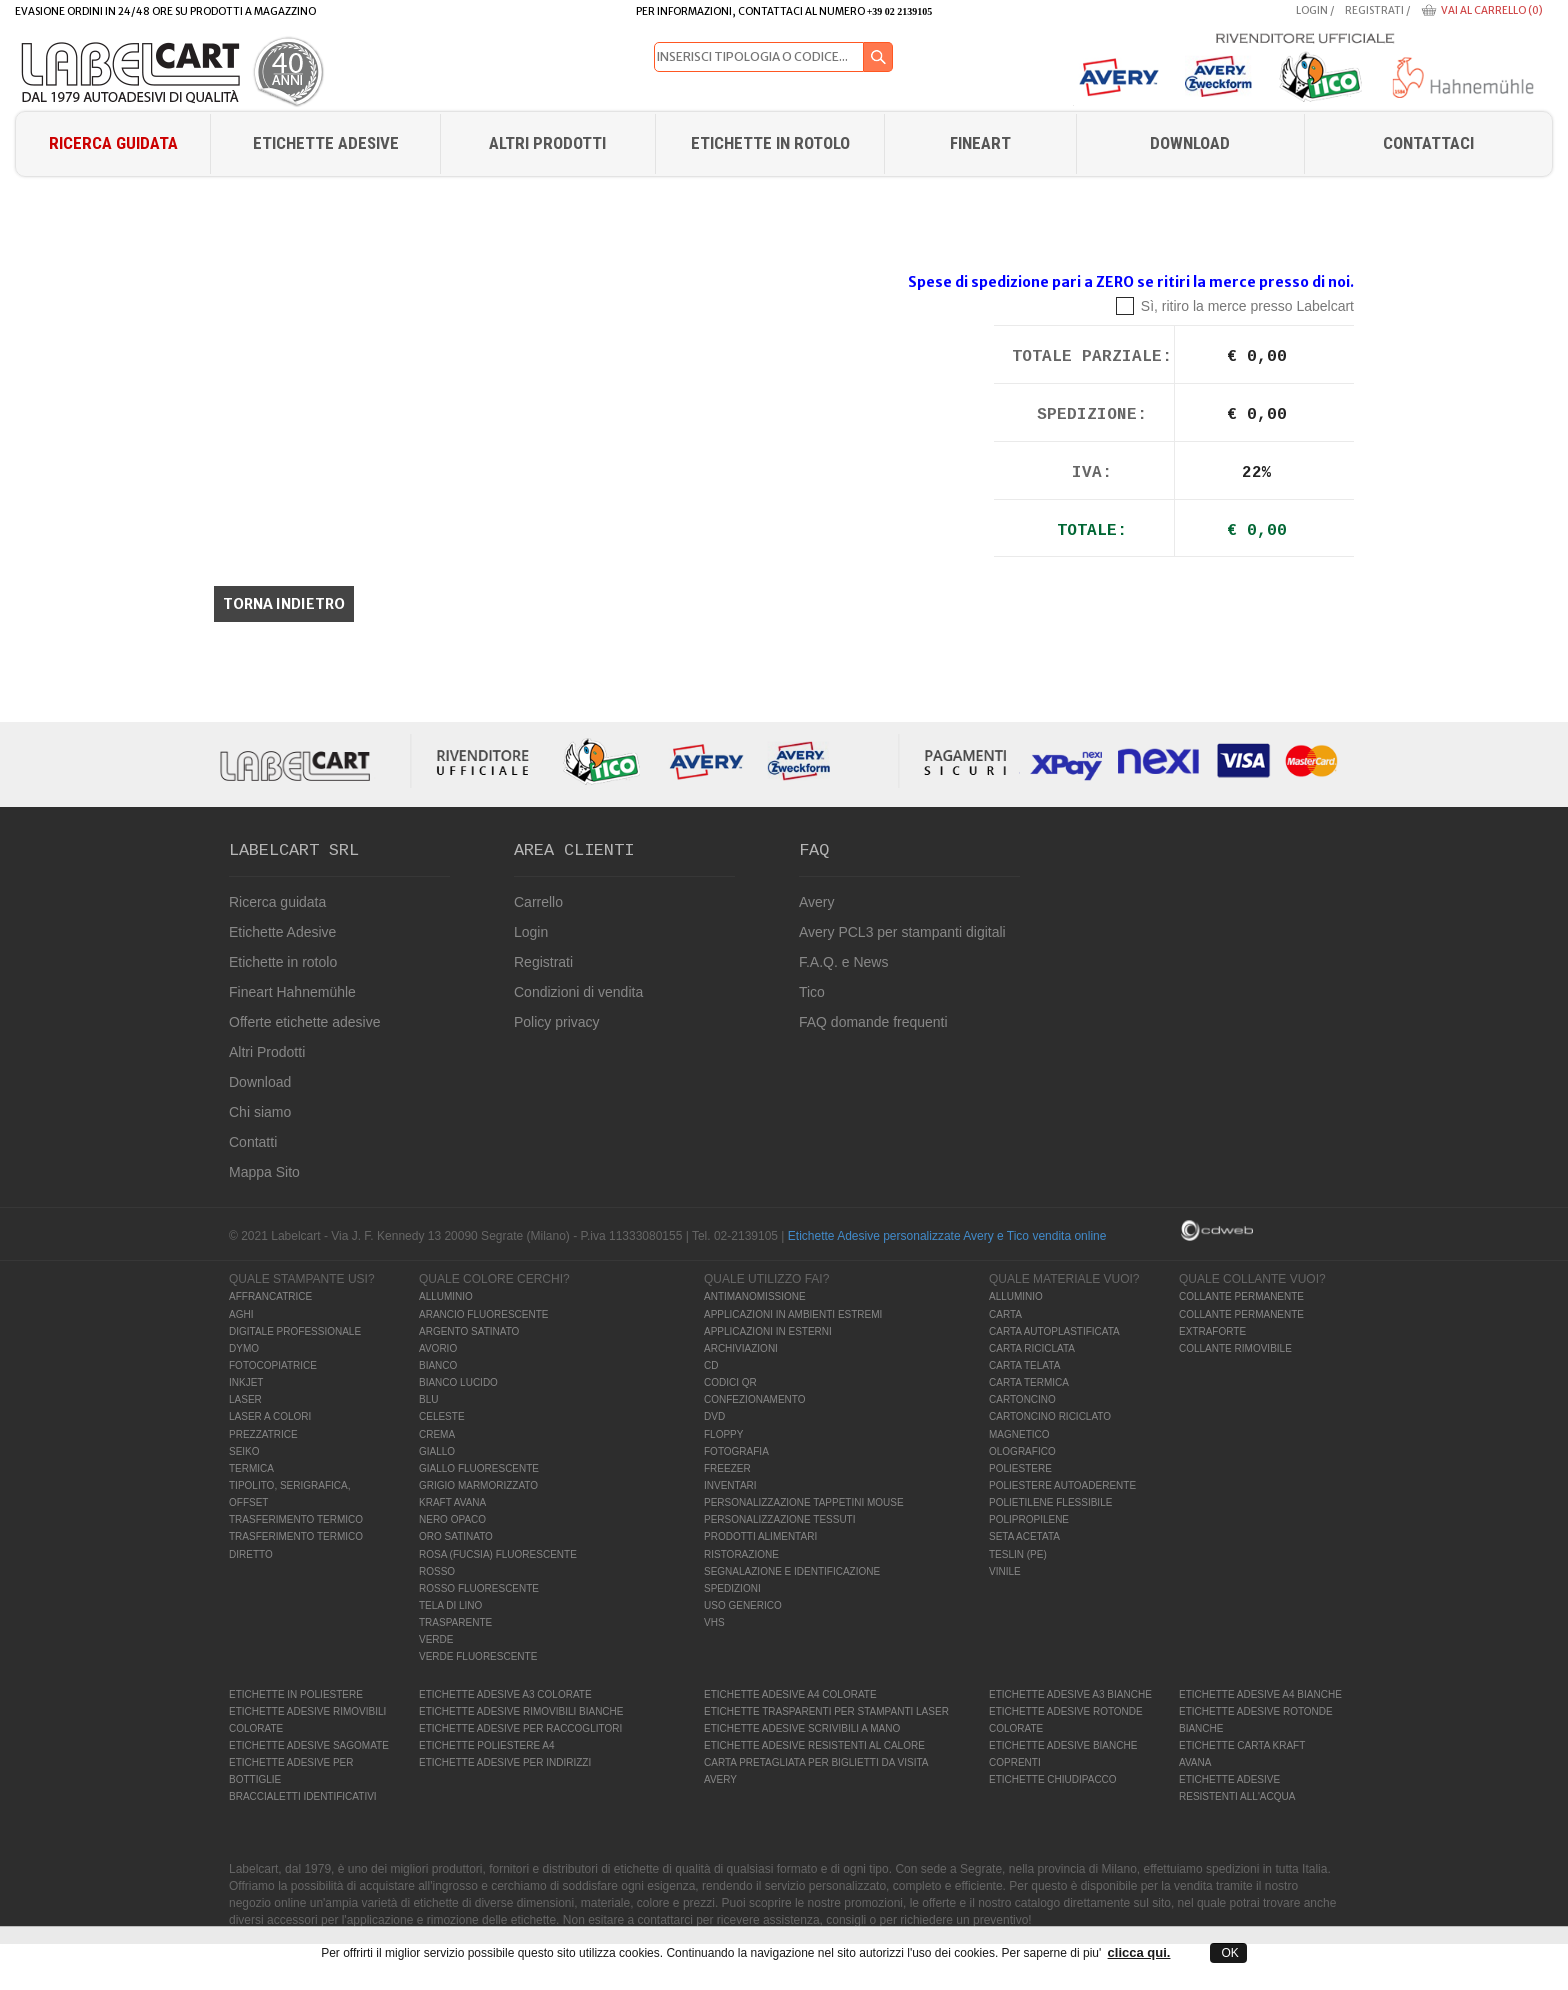 This screenshot has width=1568, height=1990. Describe the element at coordinates (1235, 1348) in the screenshot. I see `COLLANTE RIMOVIBILE` at that location.